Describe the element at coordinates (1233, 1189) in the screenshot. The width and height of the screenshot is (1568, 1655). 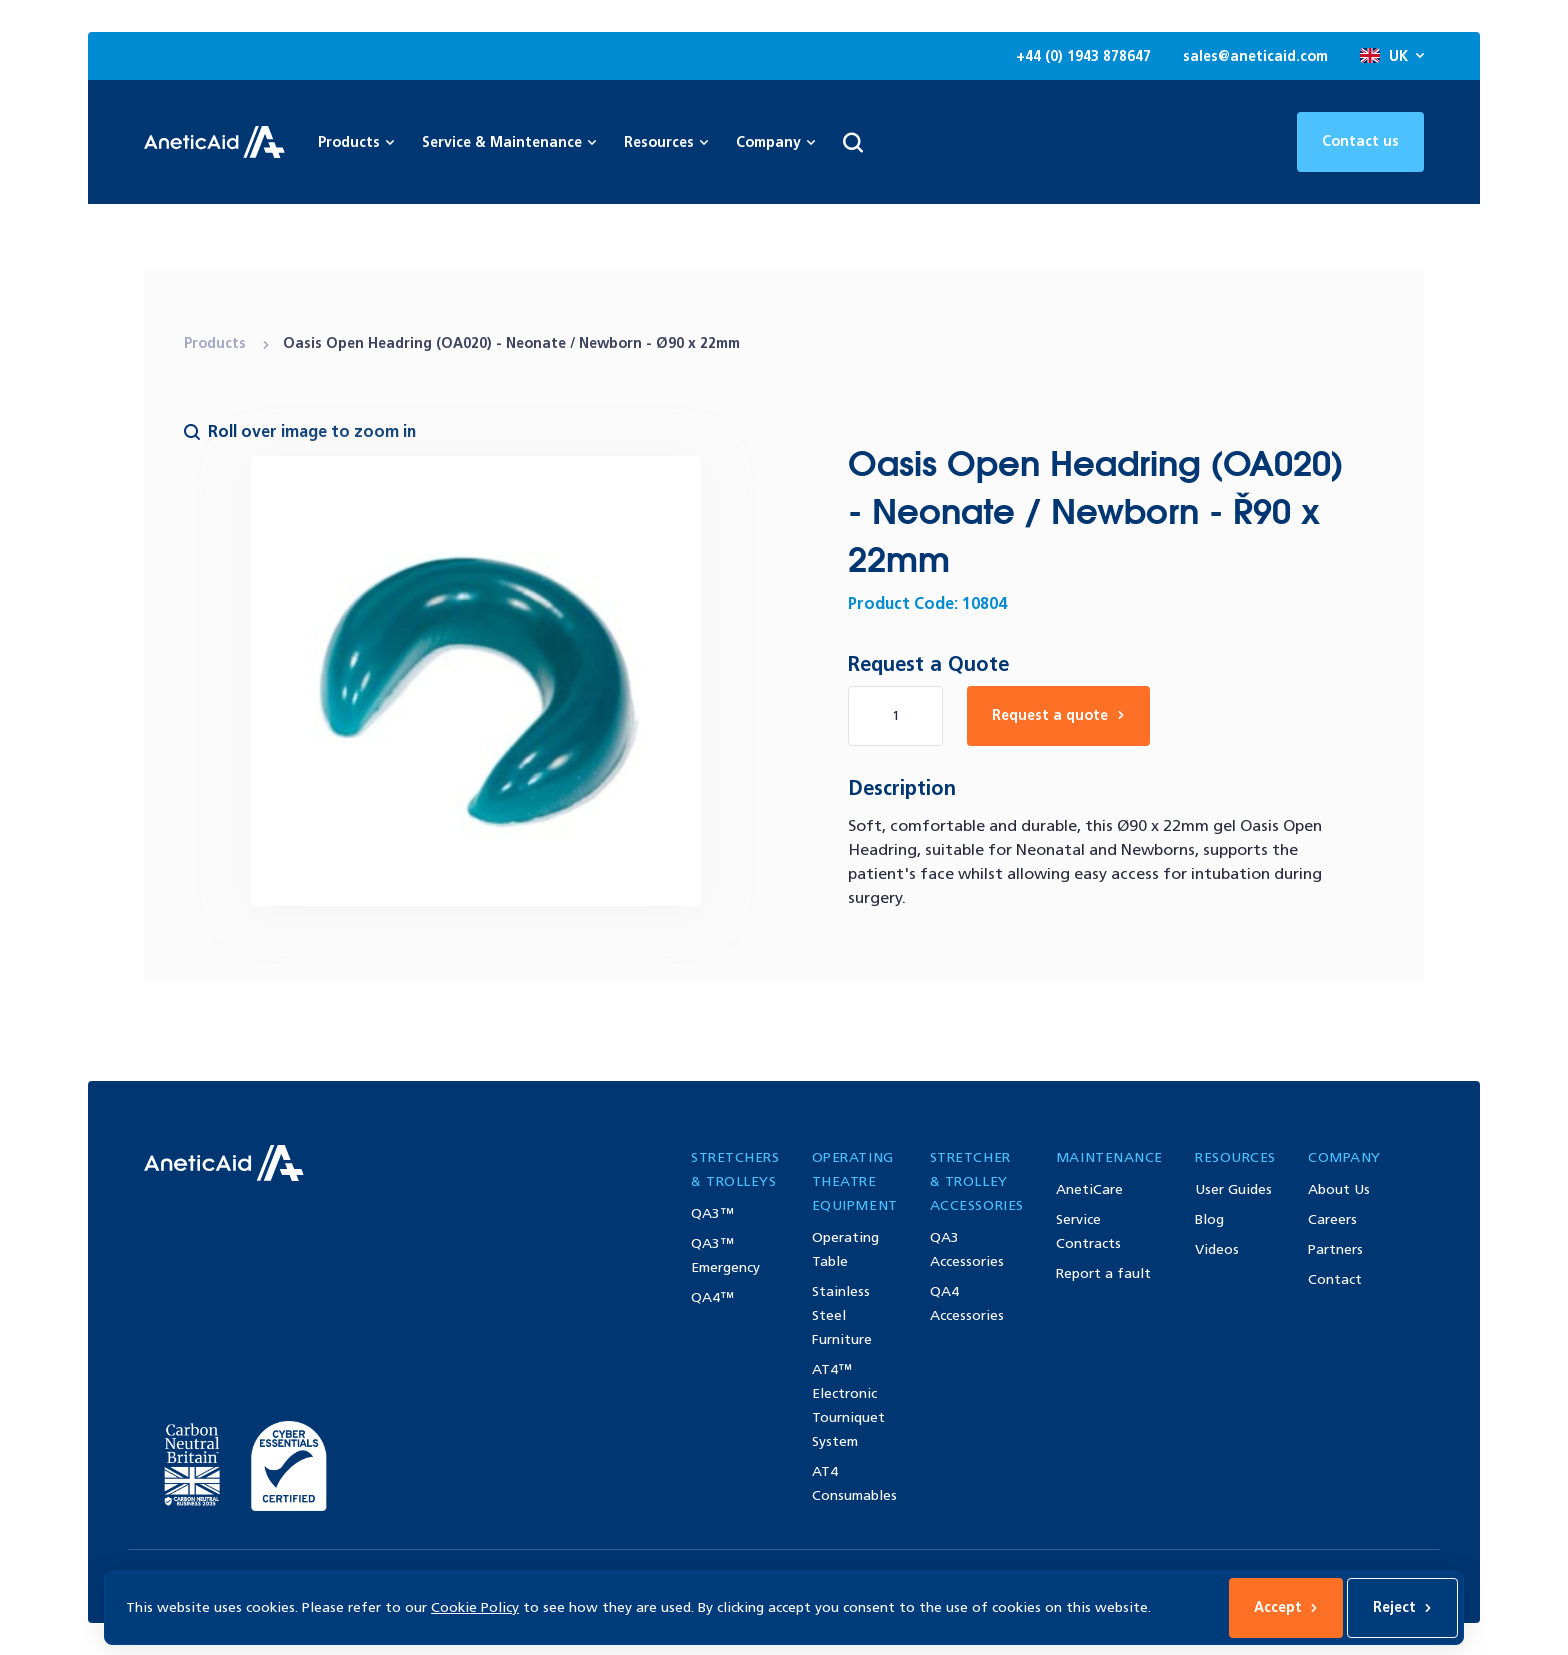
I see `User Guides` at that location.